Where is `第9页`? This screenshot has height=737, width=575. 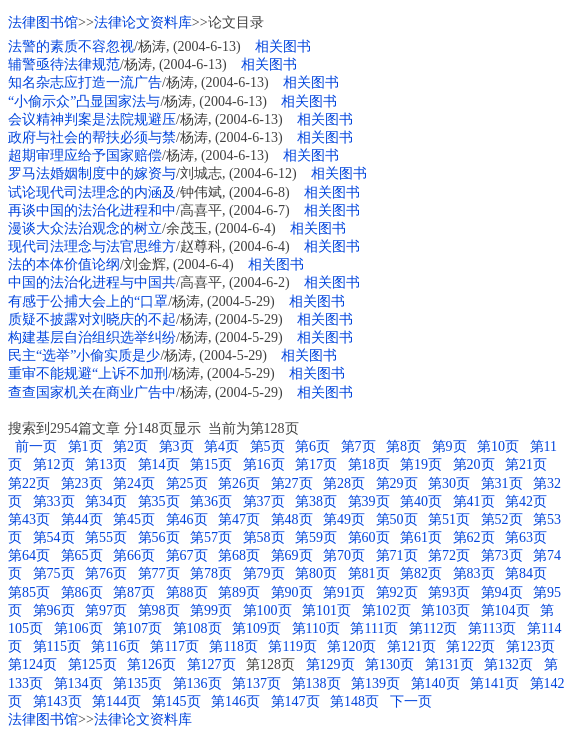
第9页 is located at coordinates (449, 446).